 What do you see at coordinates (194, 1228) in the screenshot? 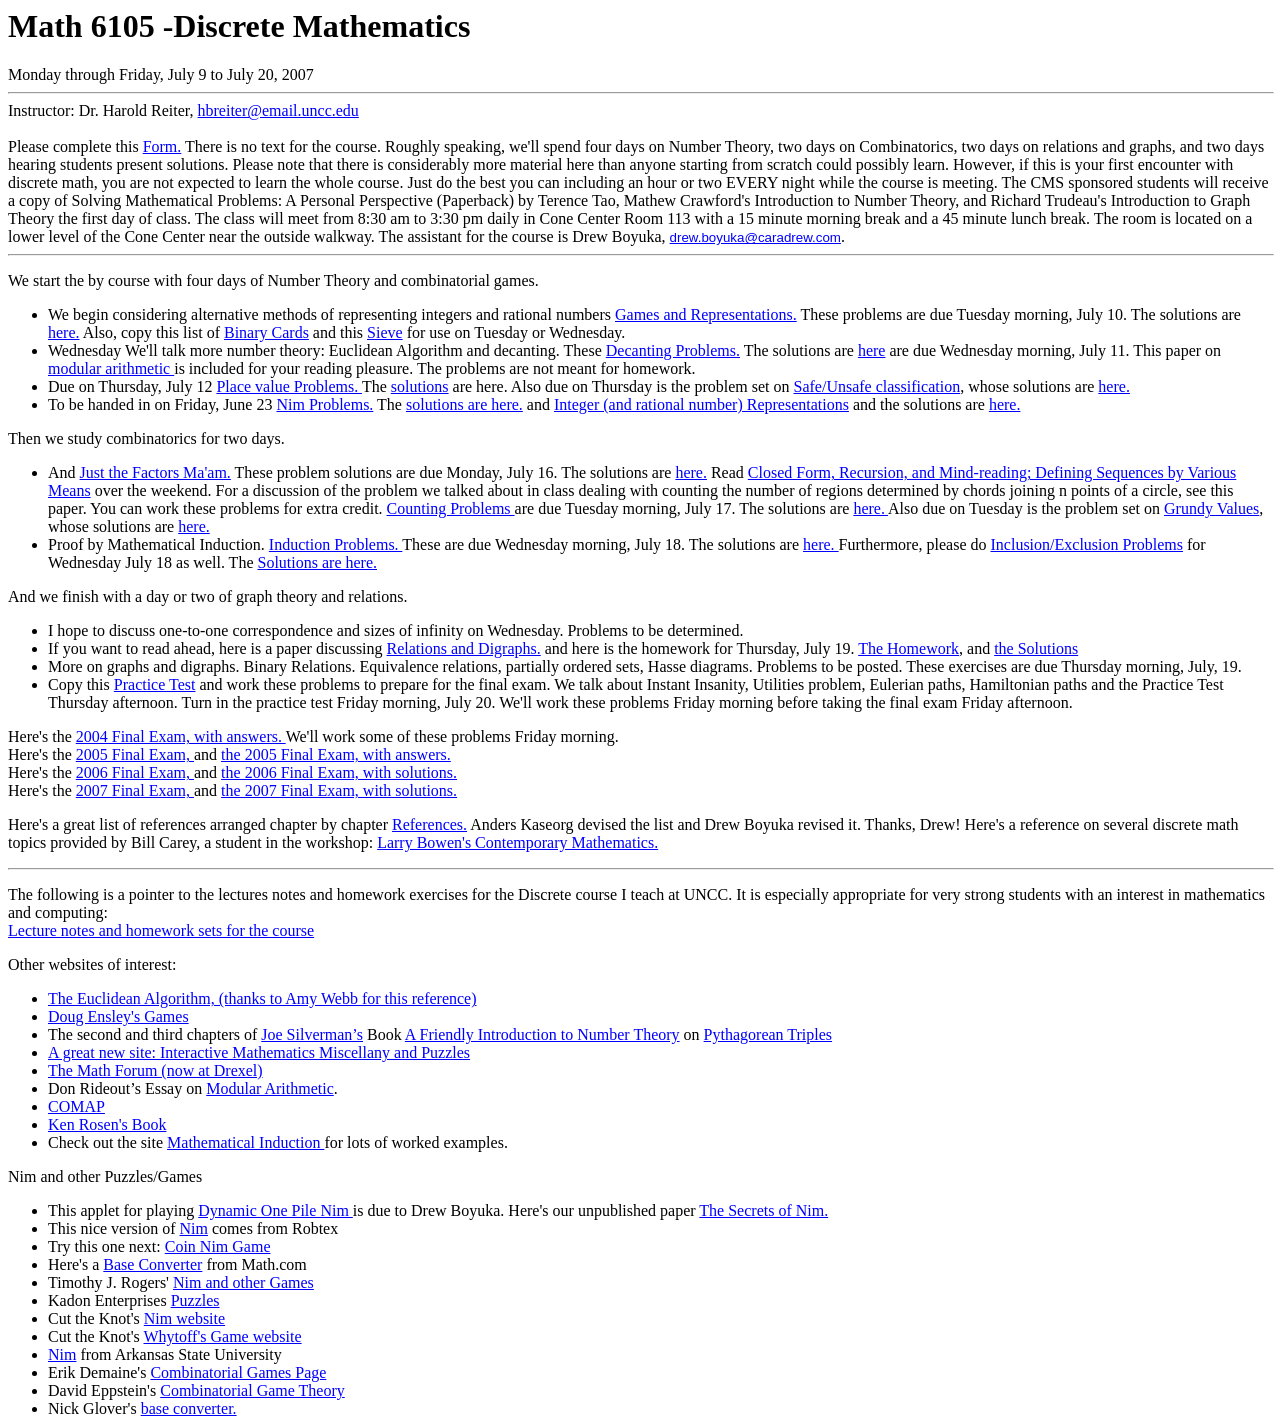
I see `Nim` at bounding box center [194, 1228].